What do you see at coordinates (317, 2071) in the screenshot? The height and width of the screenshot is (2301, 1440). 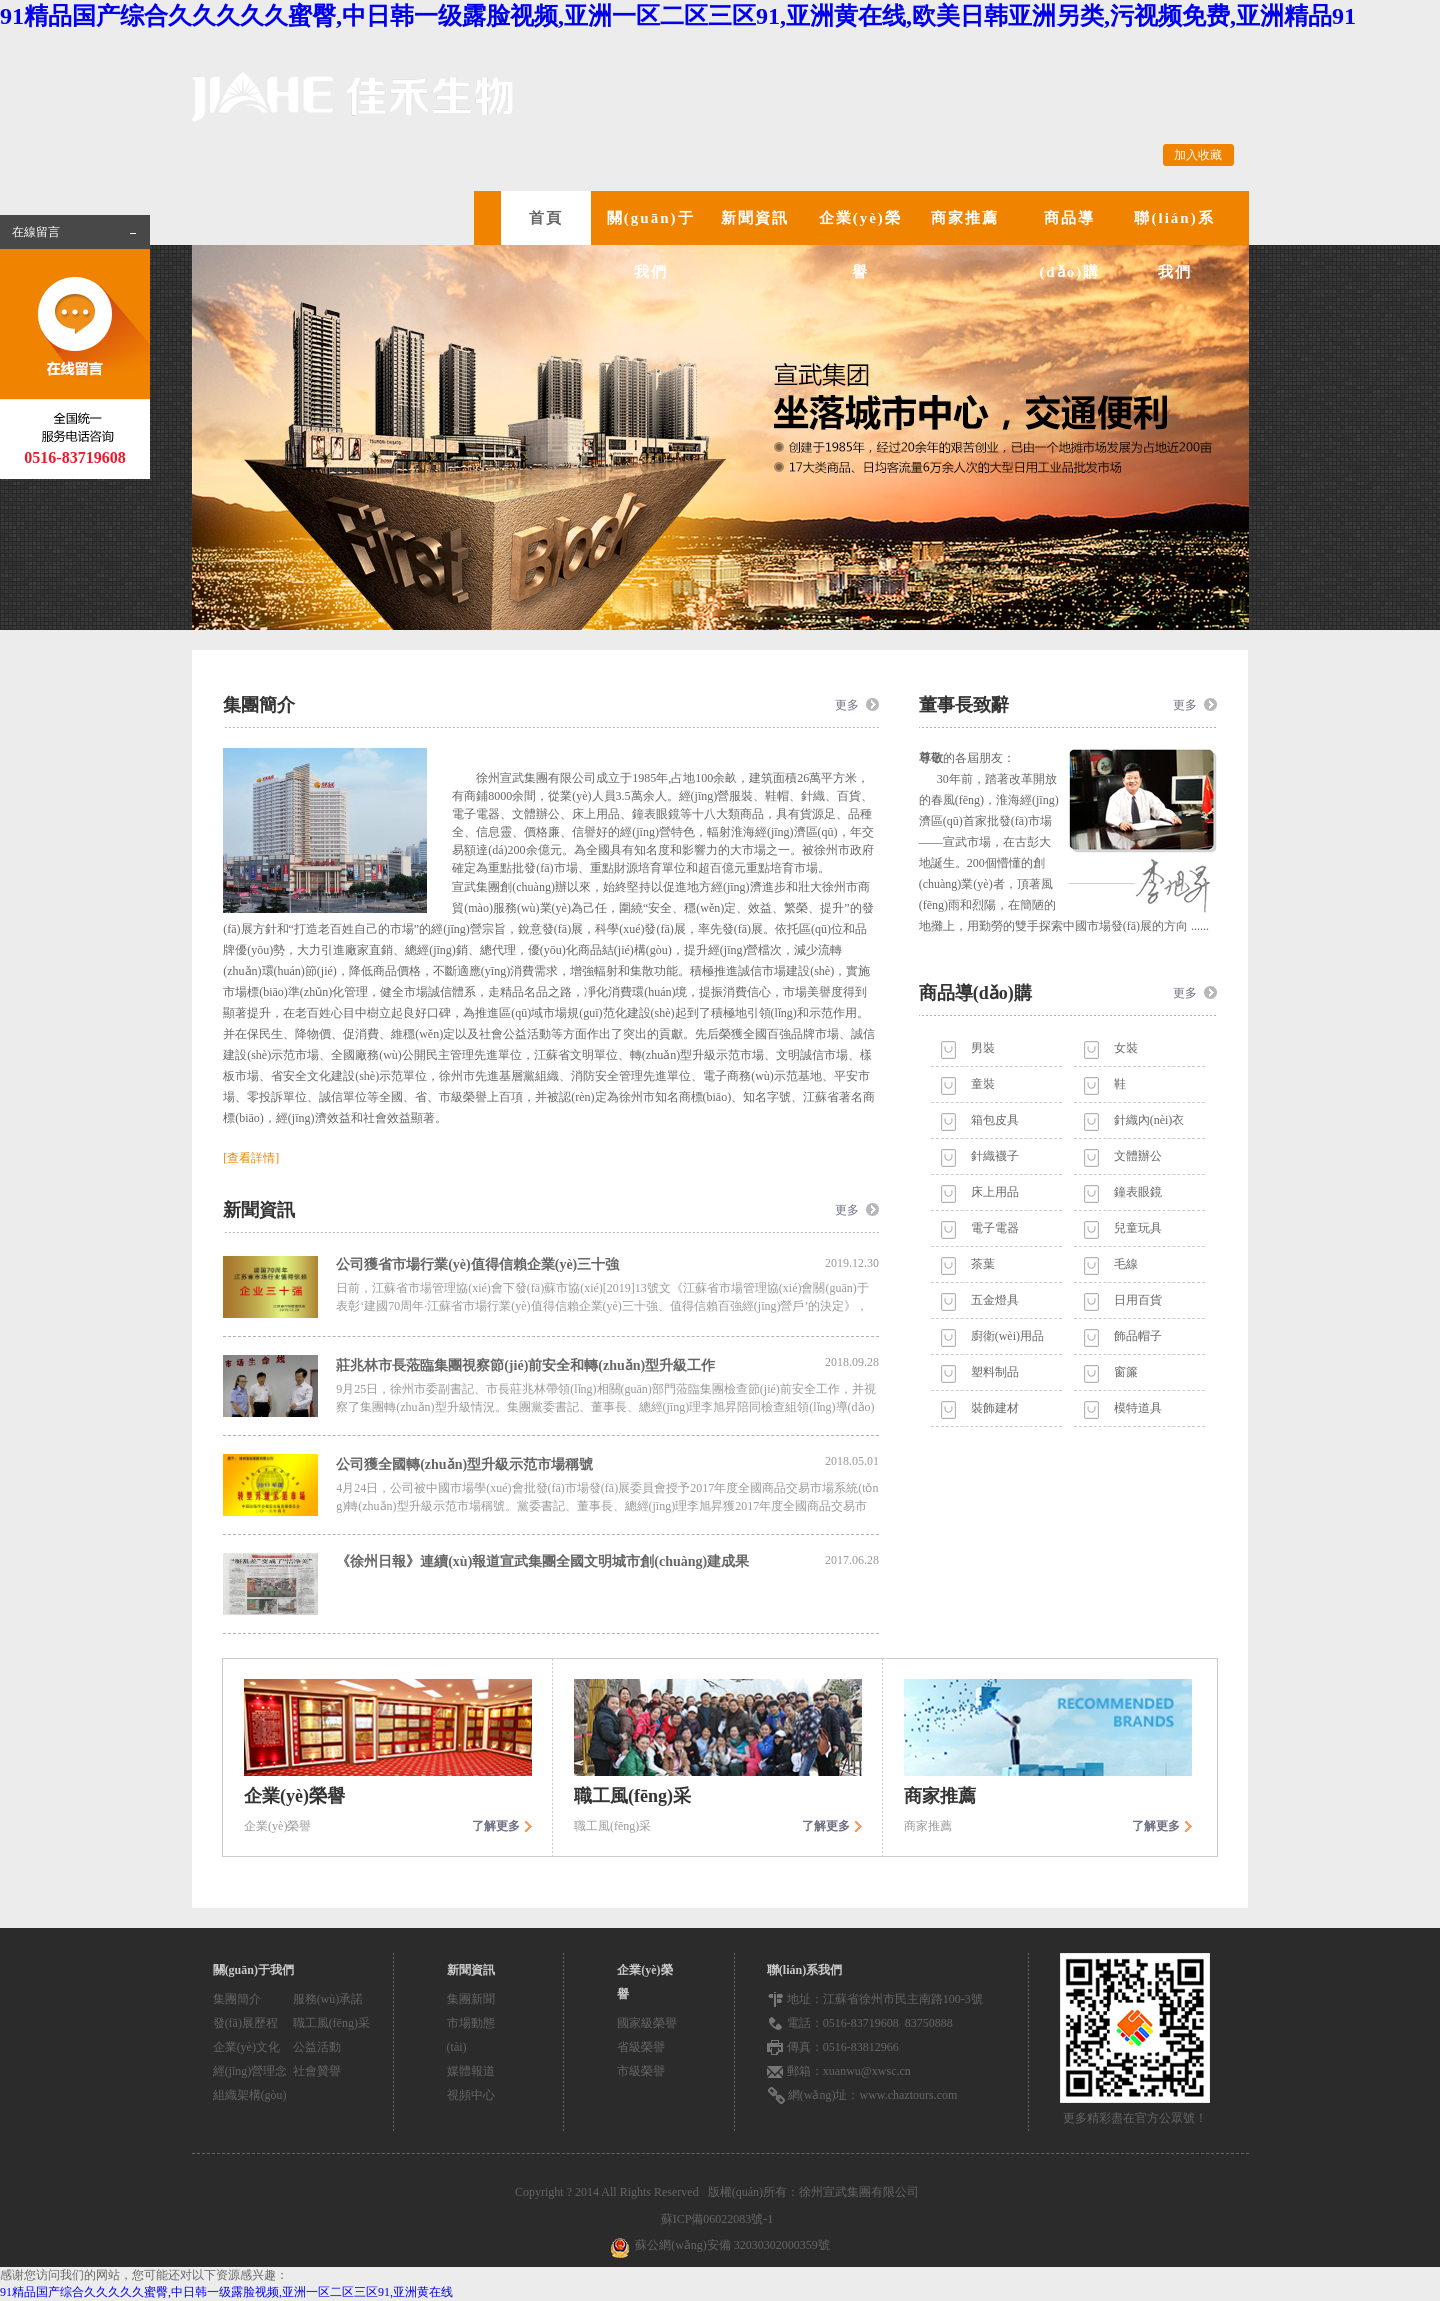 I see `社會贊譽` at bounding box center [317, 2071].